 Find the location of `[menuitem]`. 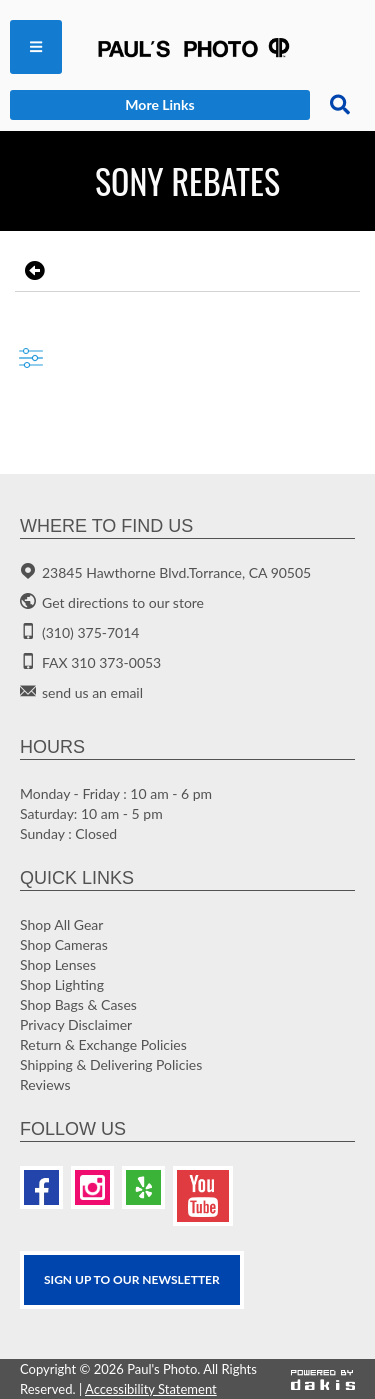

[menuitem] is located at coordinates (36, 47).